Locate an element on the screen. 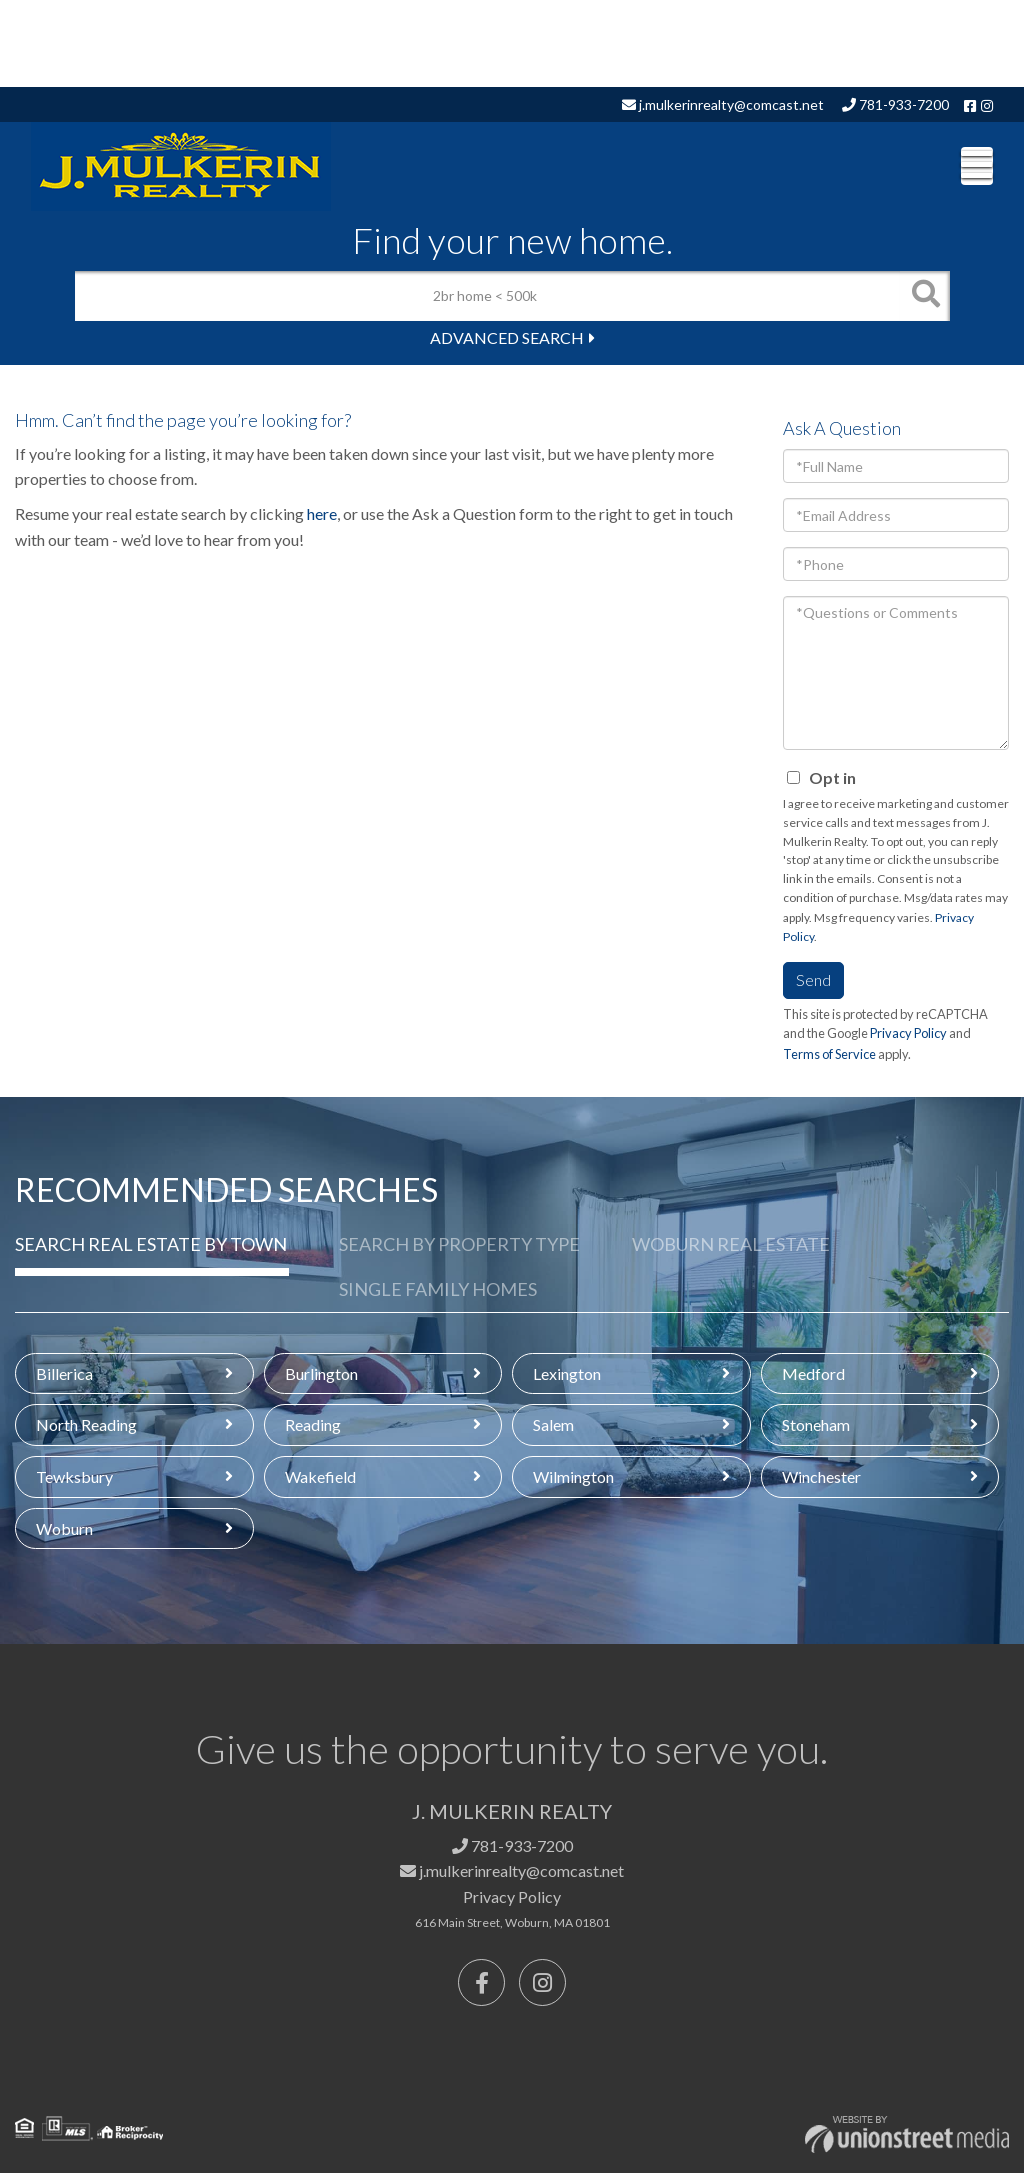  Billerica is located at coordinates (64, 1373).